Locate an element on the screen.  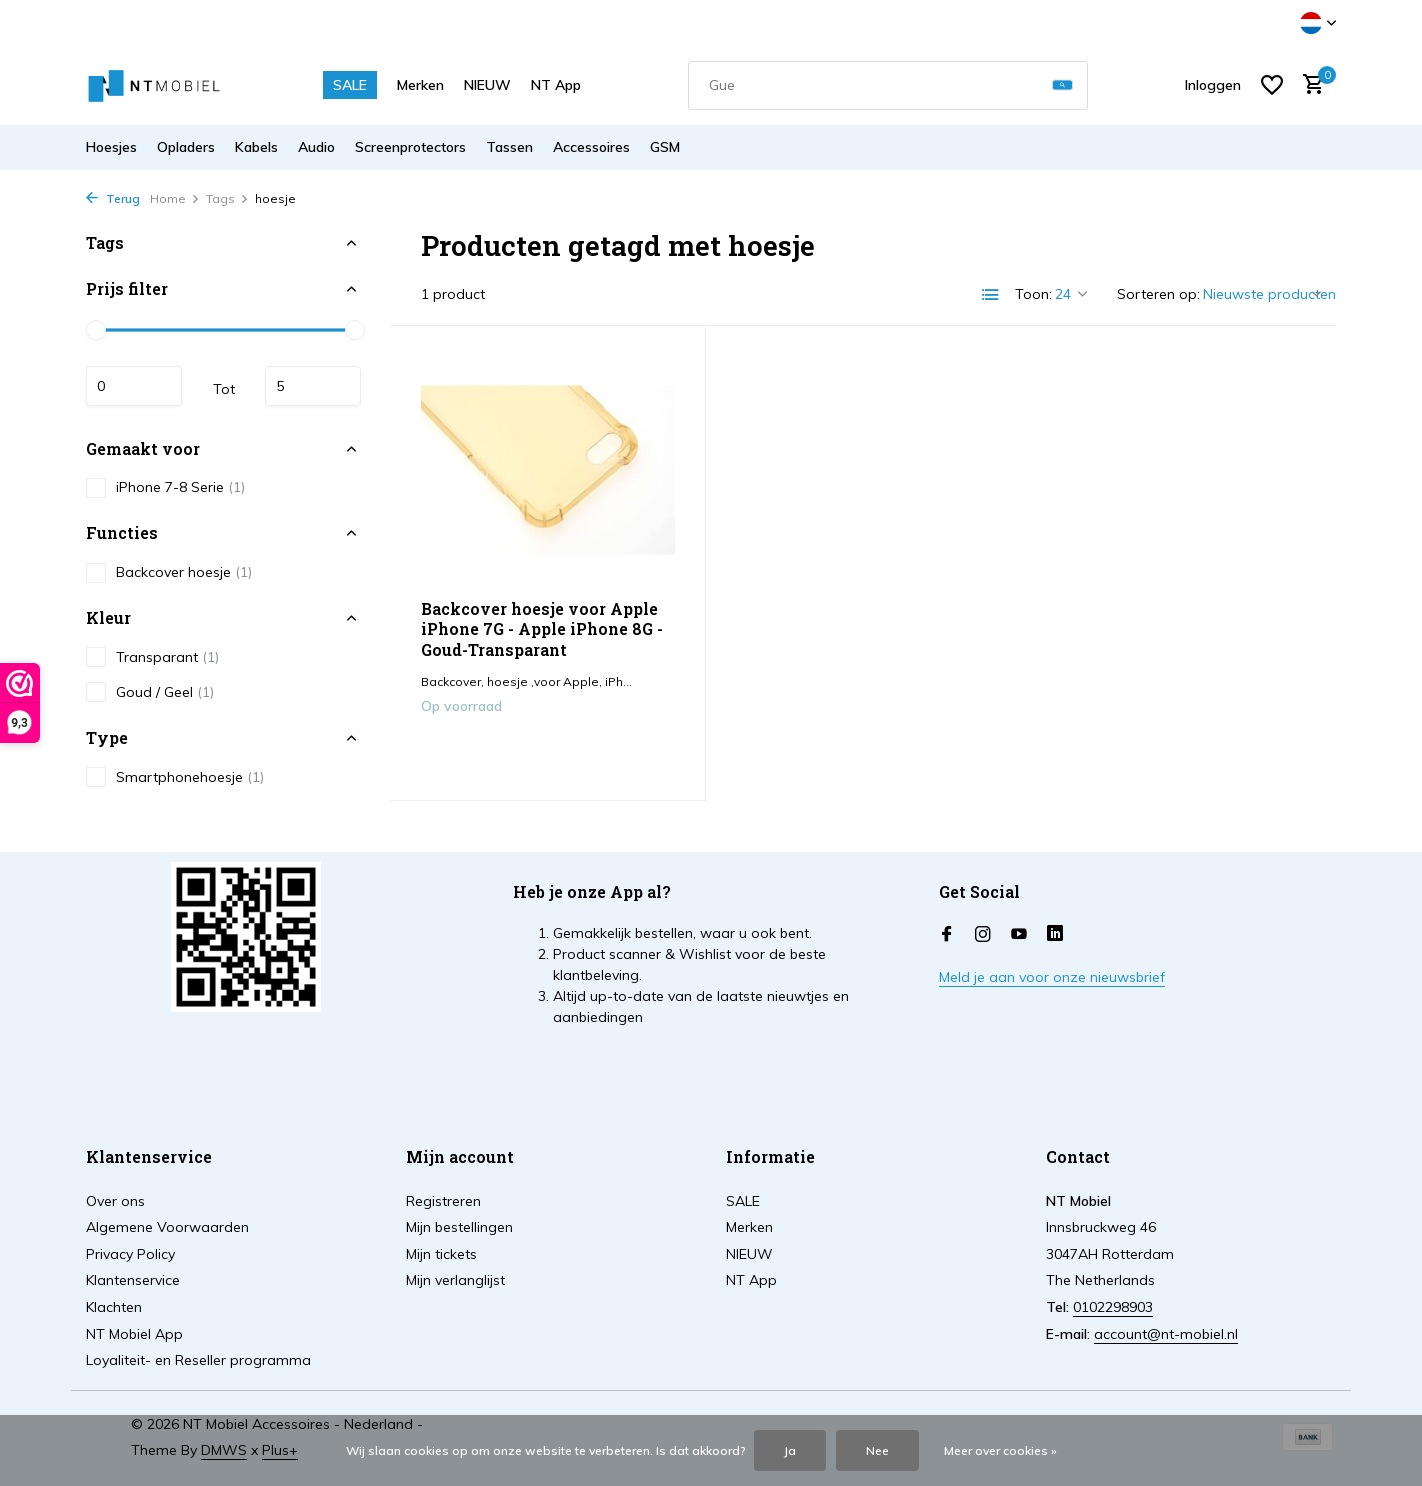
Opladers is located at coordinates (186, 147).